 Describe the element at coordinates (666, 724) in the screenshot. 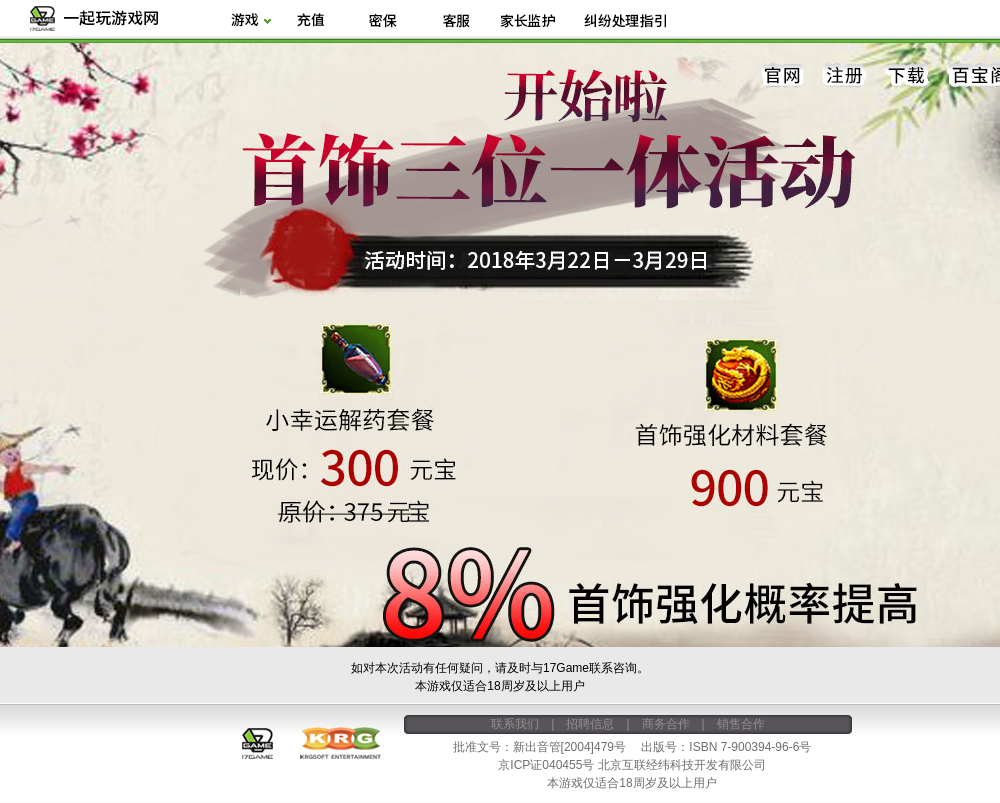

I see `商务合作` at that location.